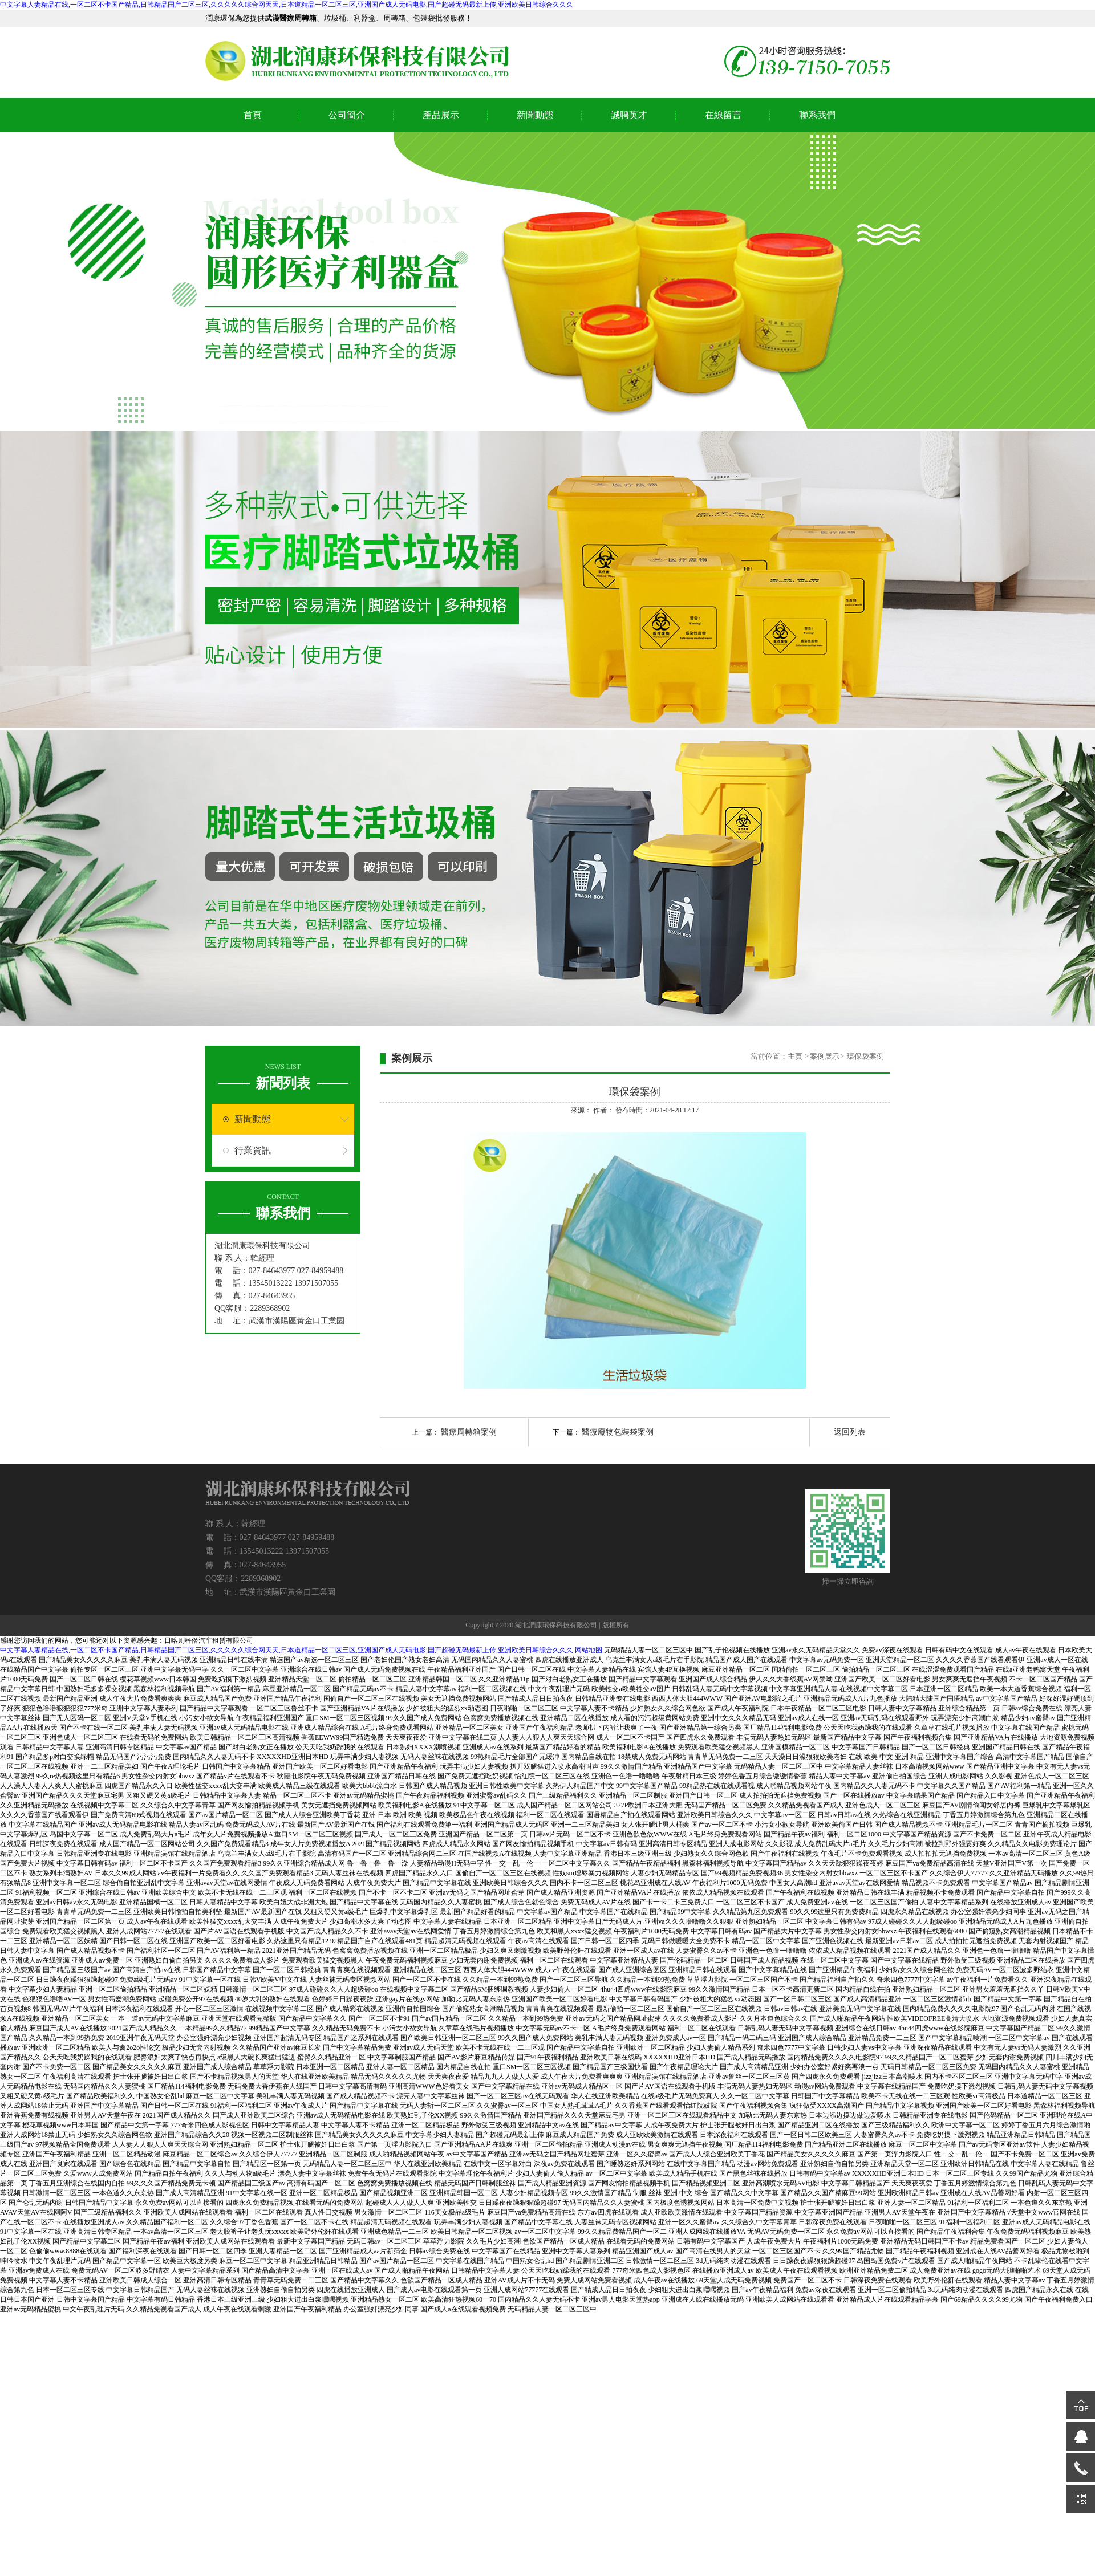 This screenshot has width=1095, height=2576. Describe the element at coordinates (796, 1056) in the screenshot. I see `主頁` at that location.